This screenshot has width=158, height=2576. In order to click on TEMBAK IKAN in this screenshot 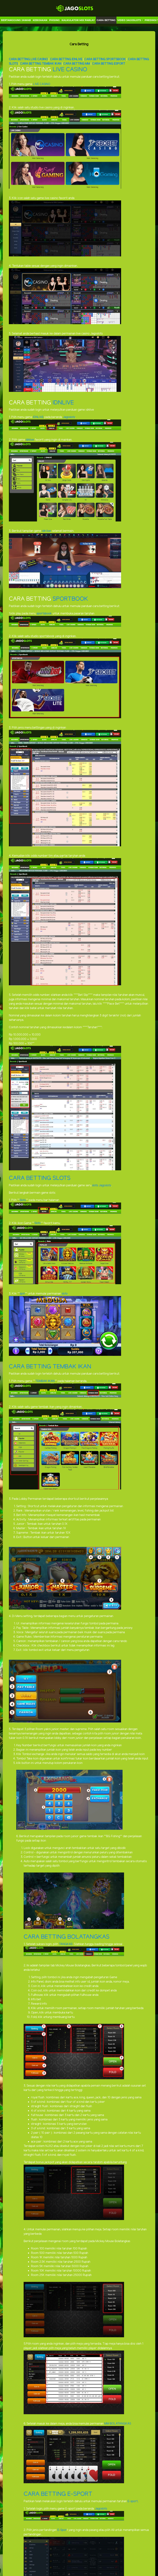, I will do `click(45, 1381)`.